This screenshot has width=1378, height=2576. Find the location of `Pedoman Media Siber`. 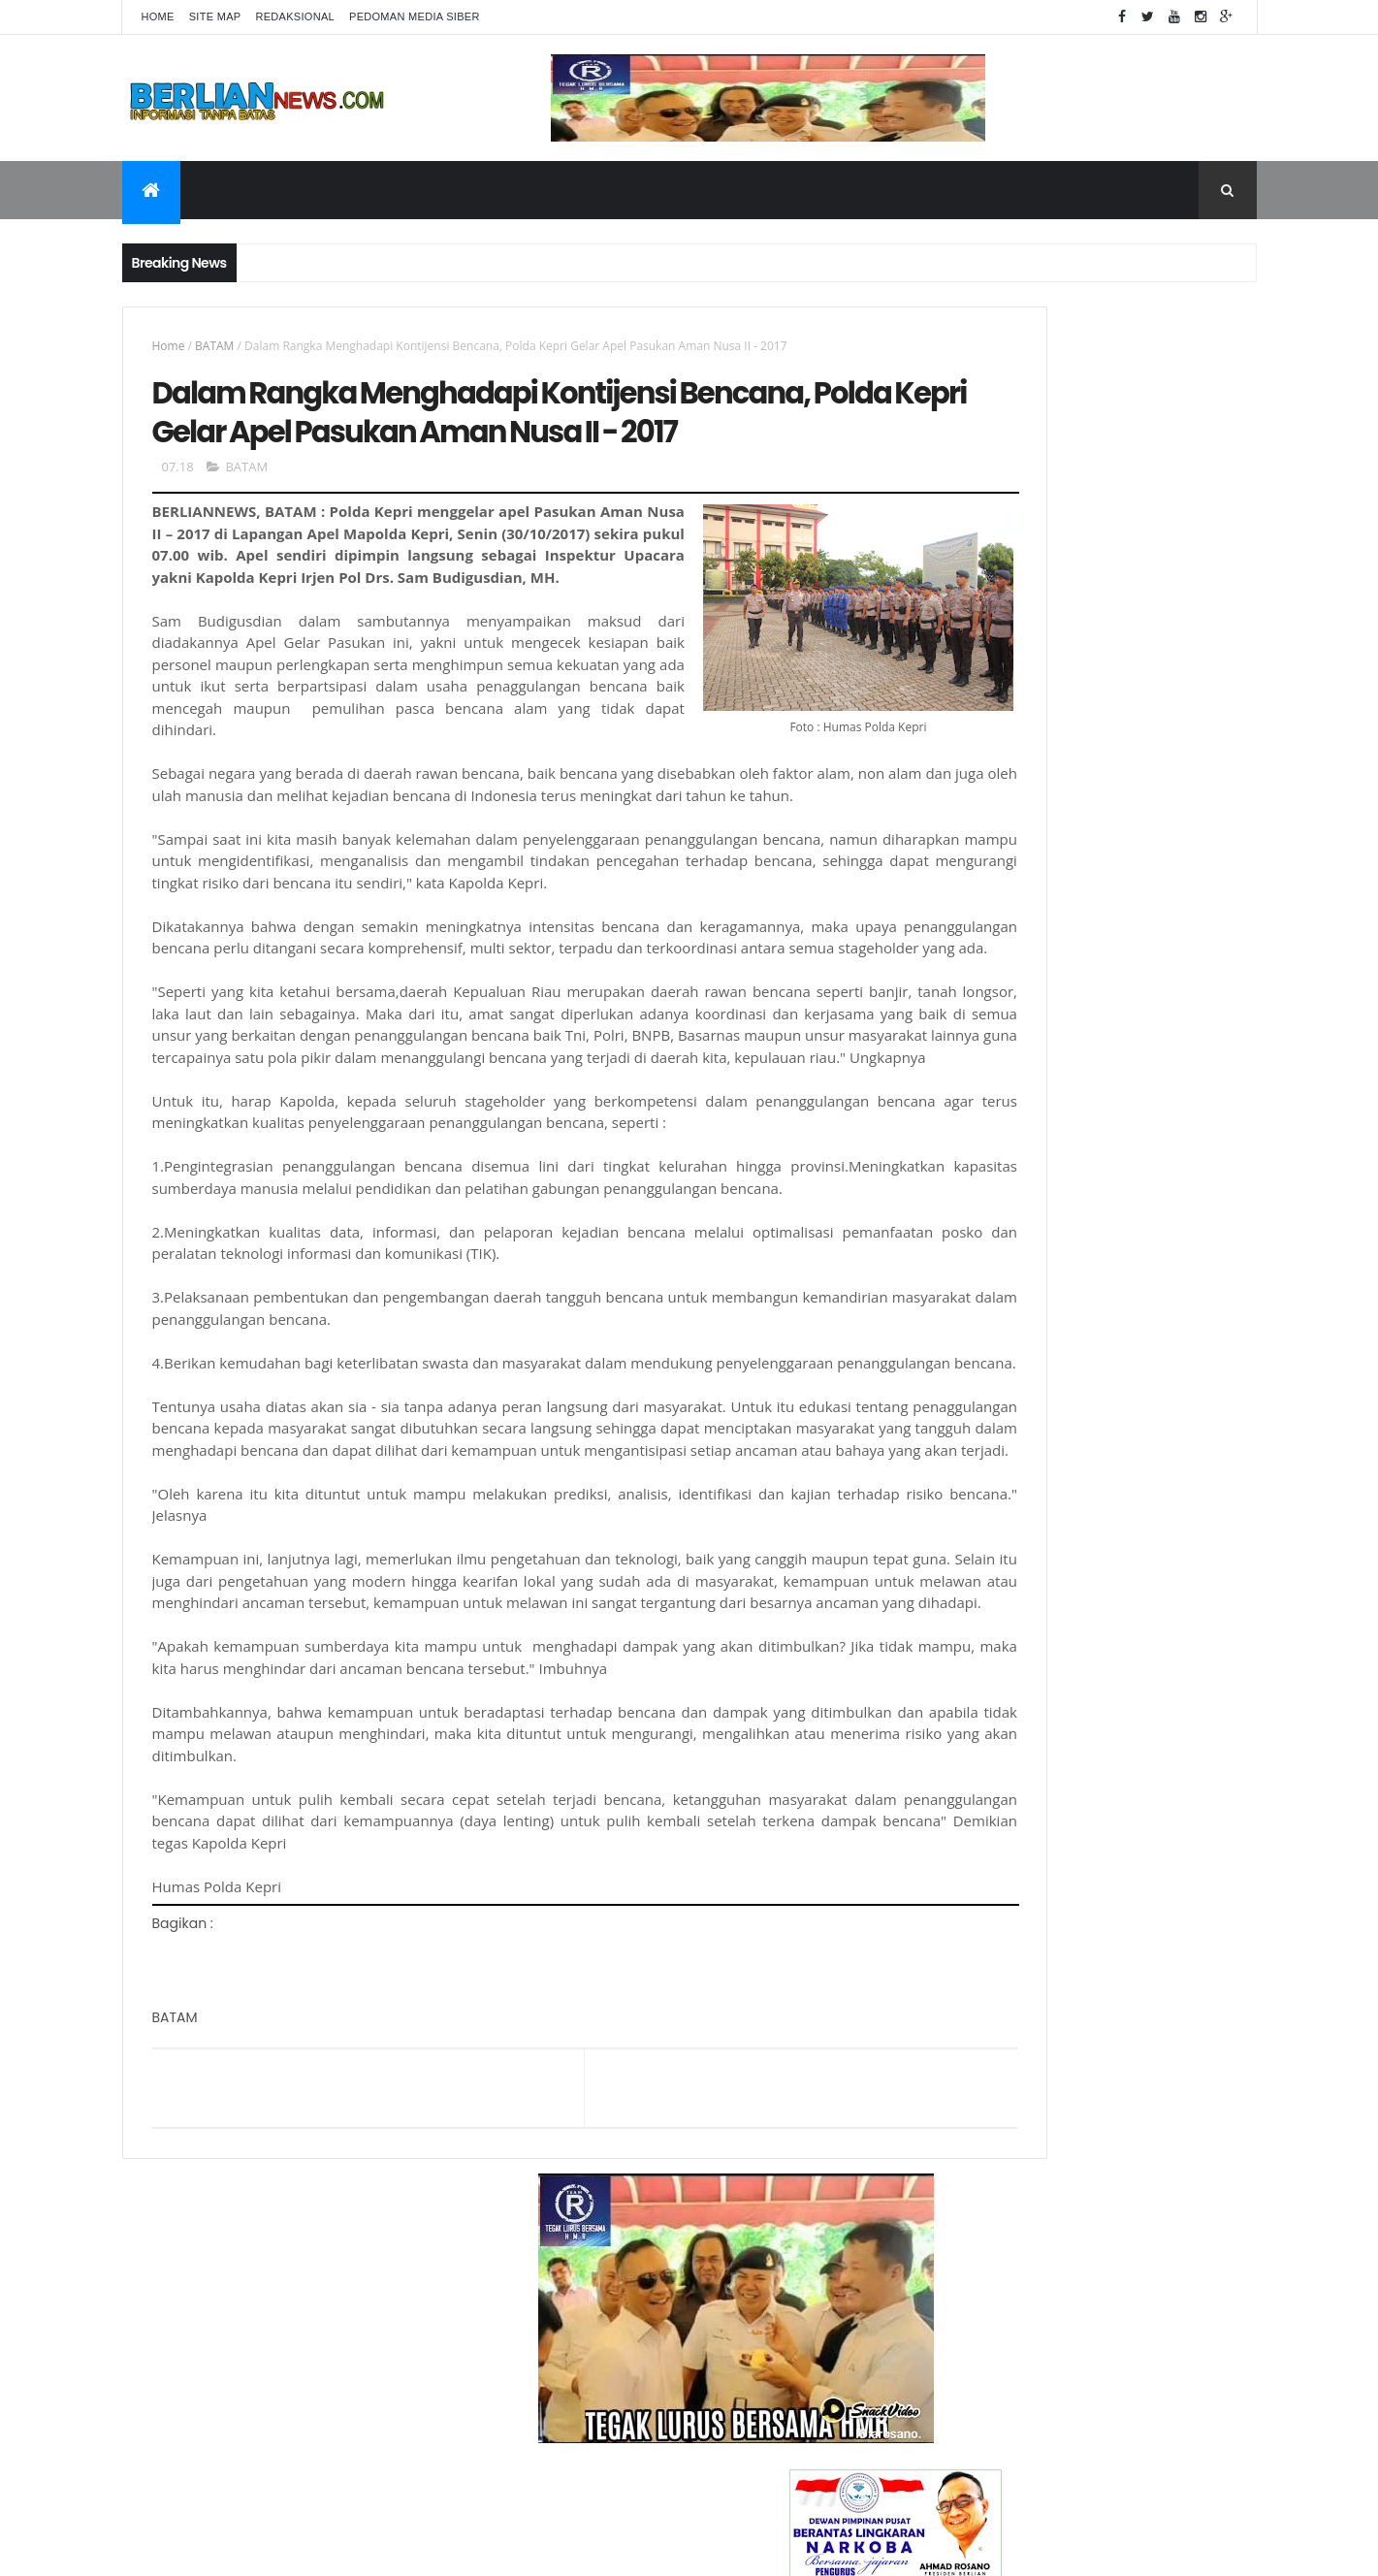

Pedoman Media Siber is located at coordinates (414, 16).